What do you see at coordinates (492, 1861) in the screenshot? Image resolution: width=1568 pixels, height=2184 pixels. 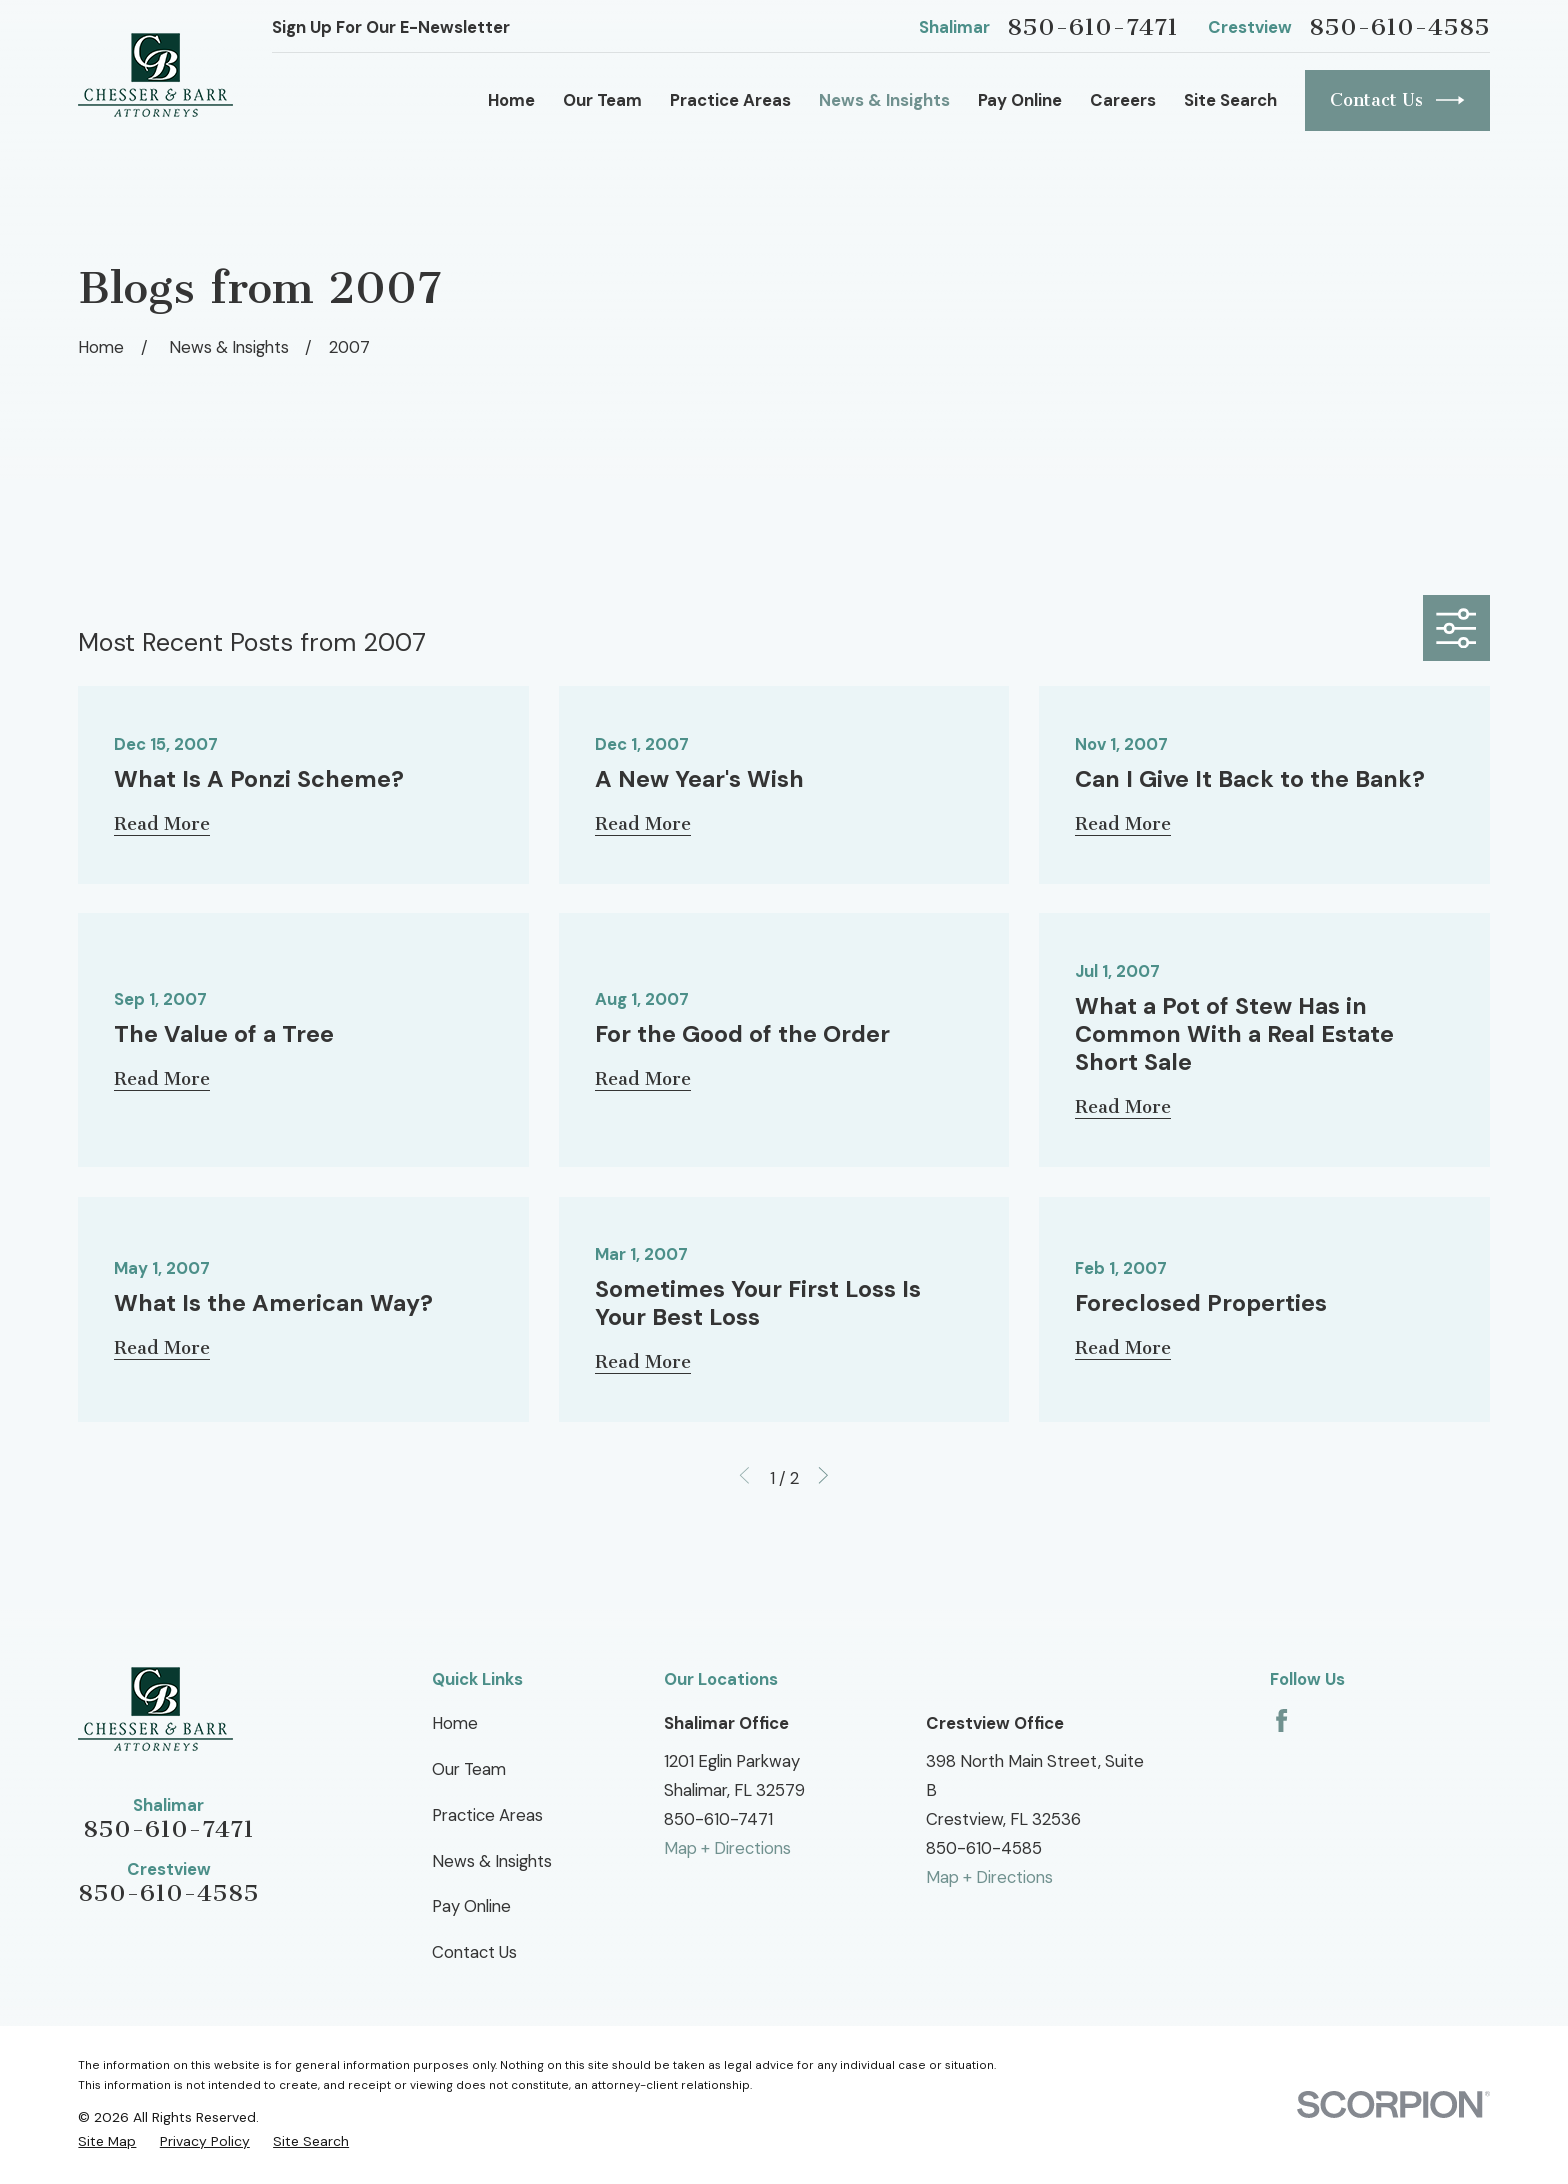 I see `News & Insights` at bounding box center [492, 1861].